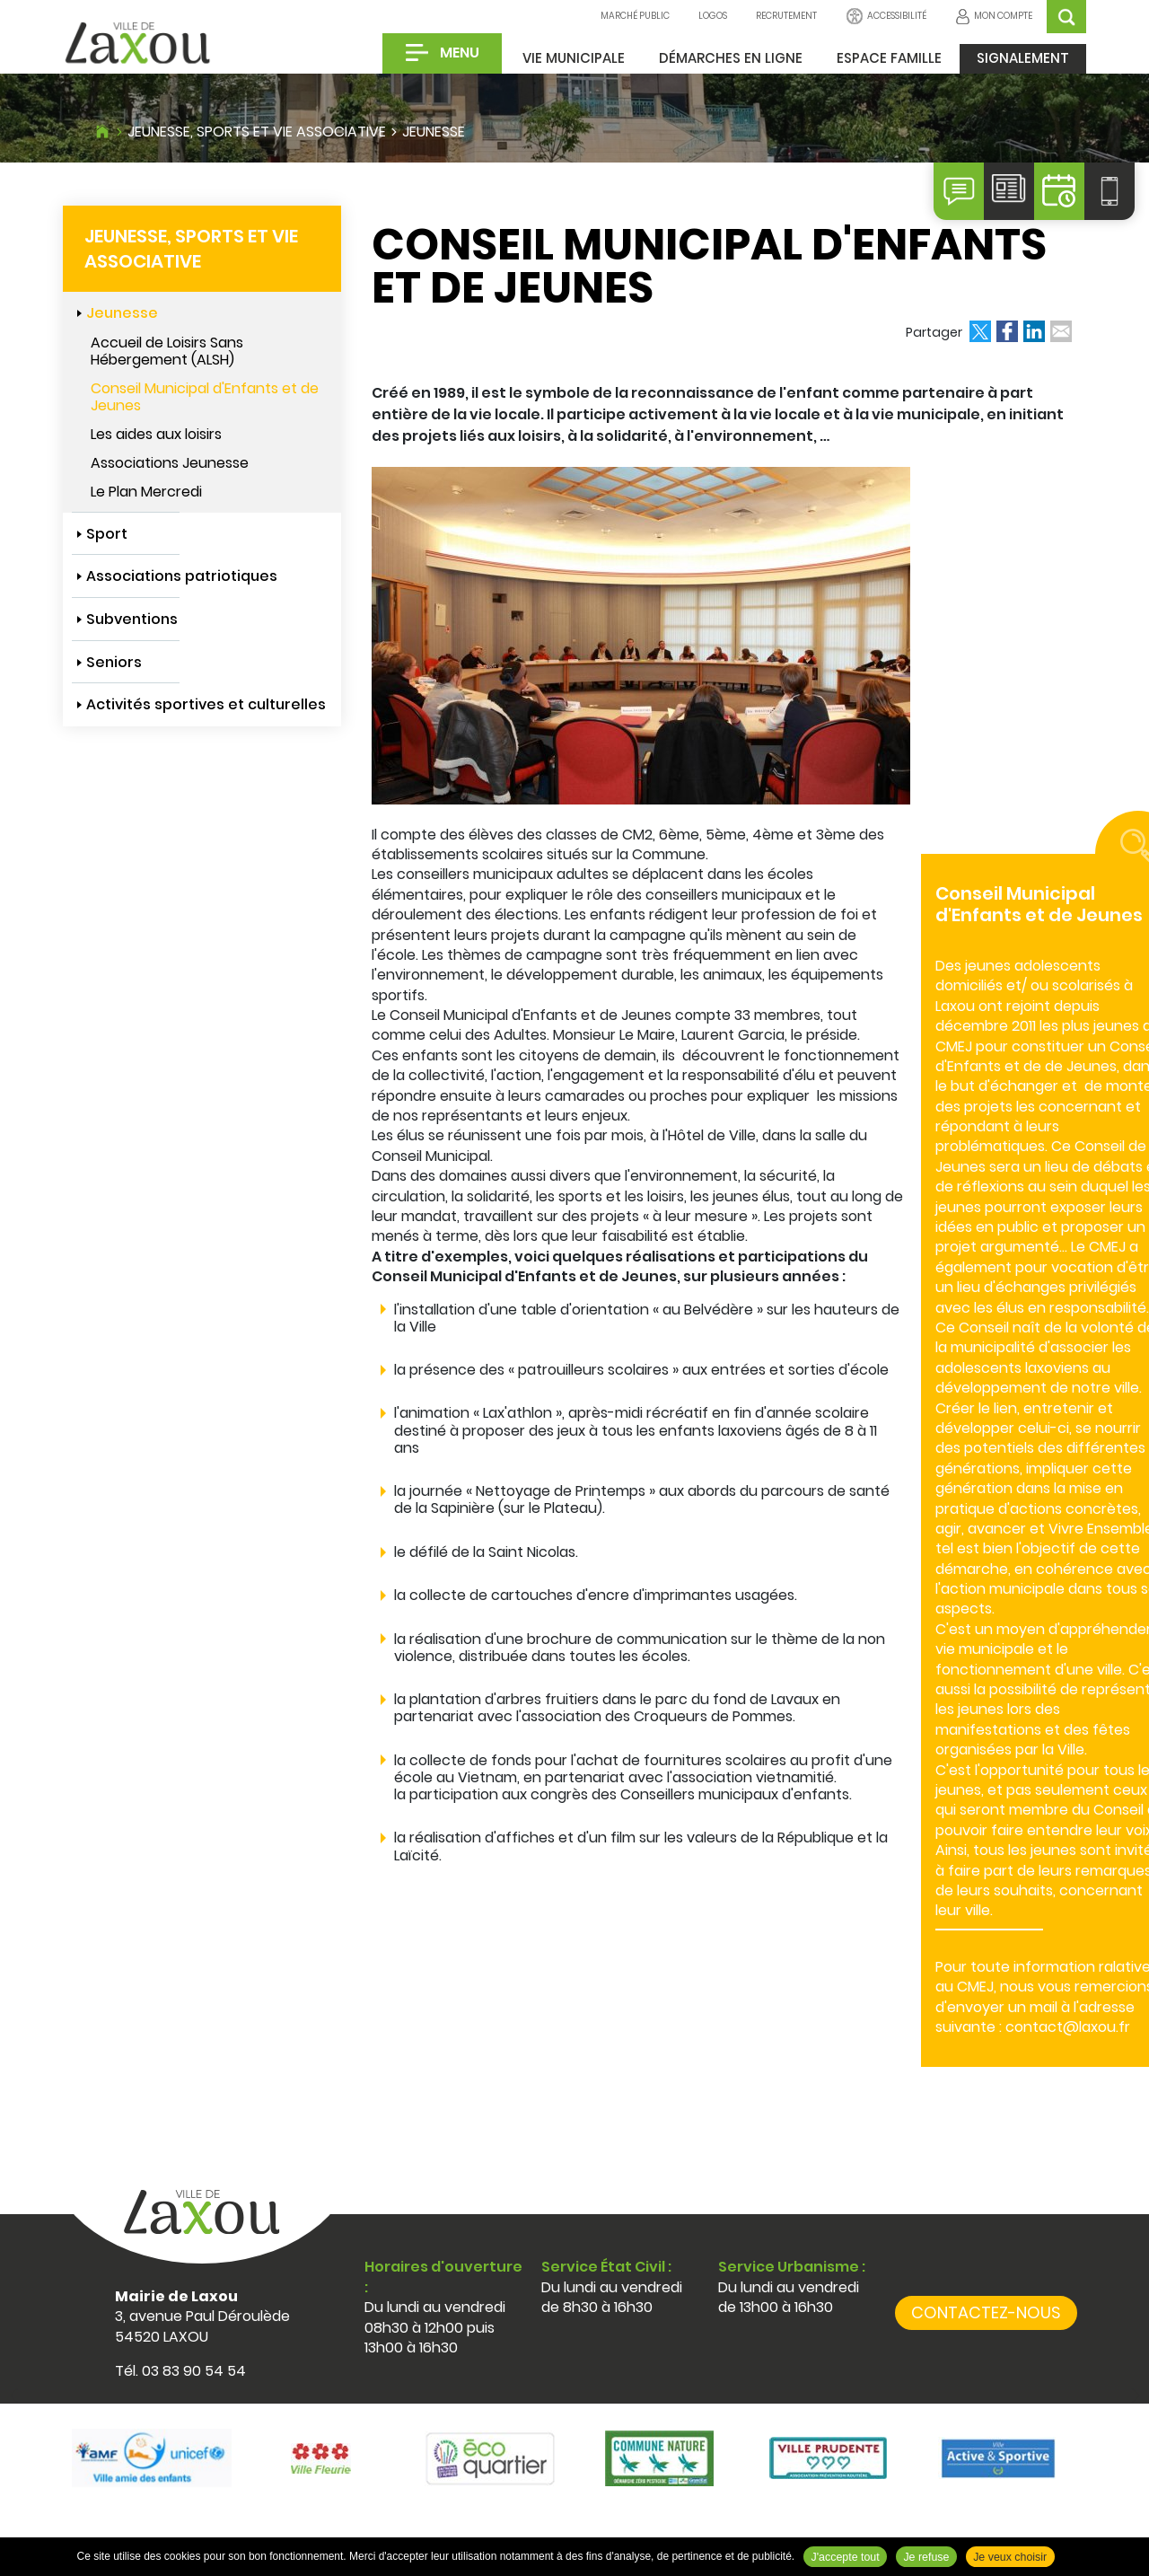 Image resolution: width=1149 pixels, height=2576 pixels. I want to click on Partager sur Facebook [Partager sur Facebook ( Nouvelle fenêtre )], so click(1007, 331).